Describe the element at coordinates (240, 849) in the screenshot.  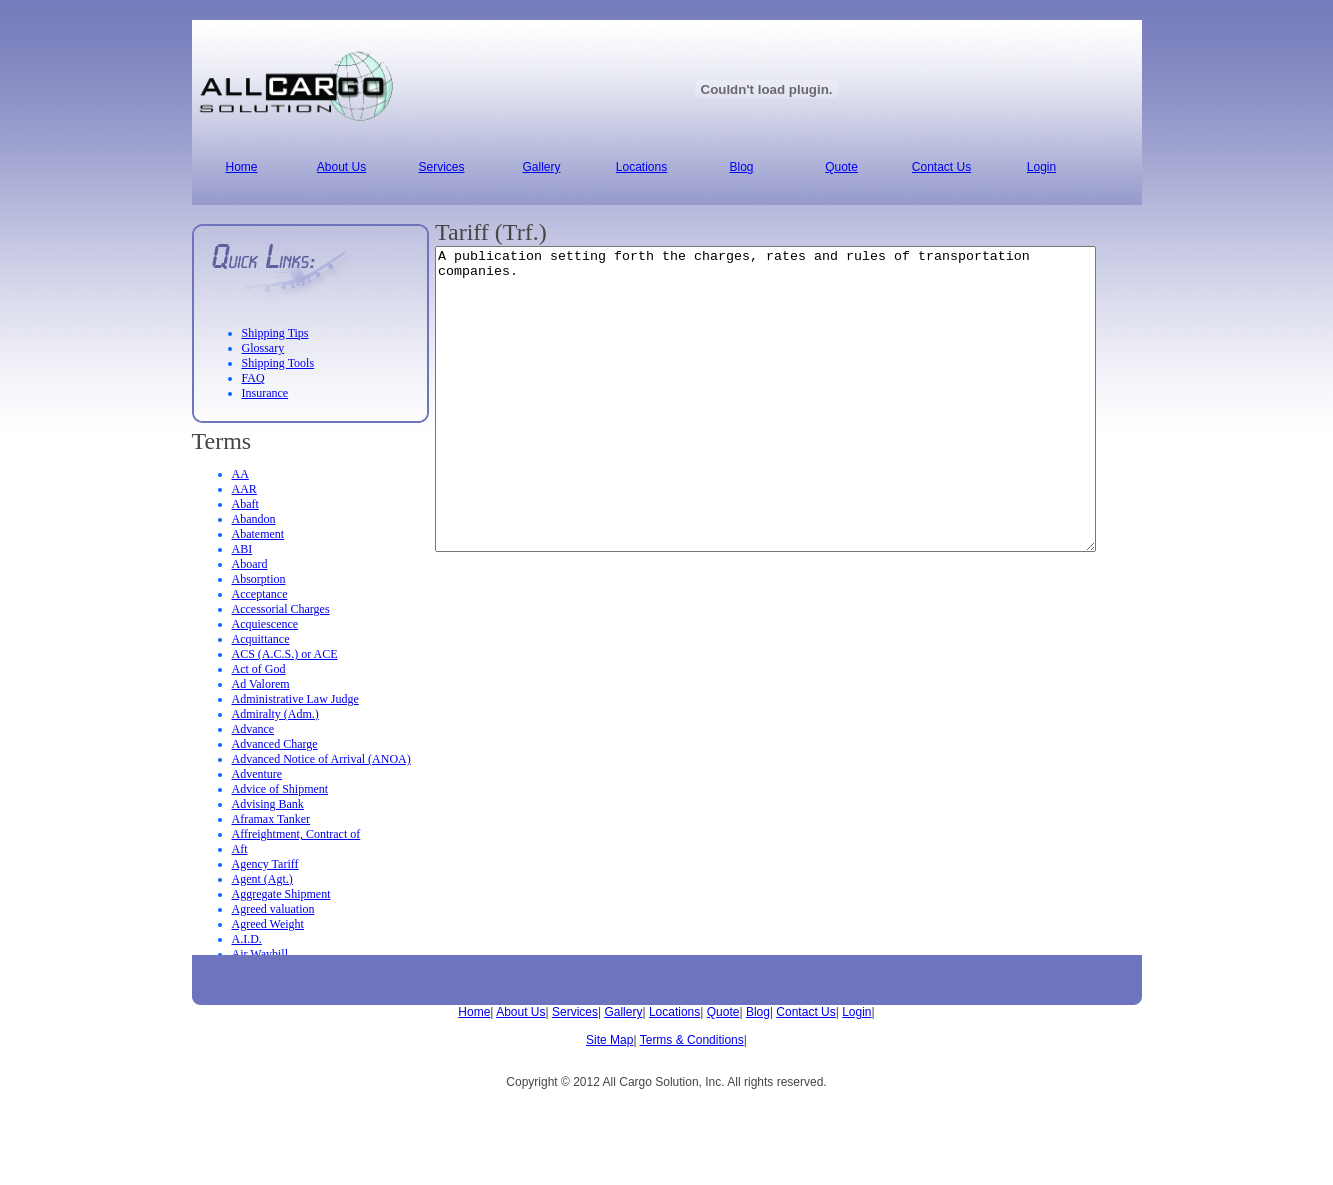
I see `Aft` at that location.